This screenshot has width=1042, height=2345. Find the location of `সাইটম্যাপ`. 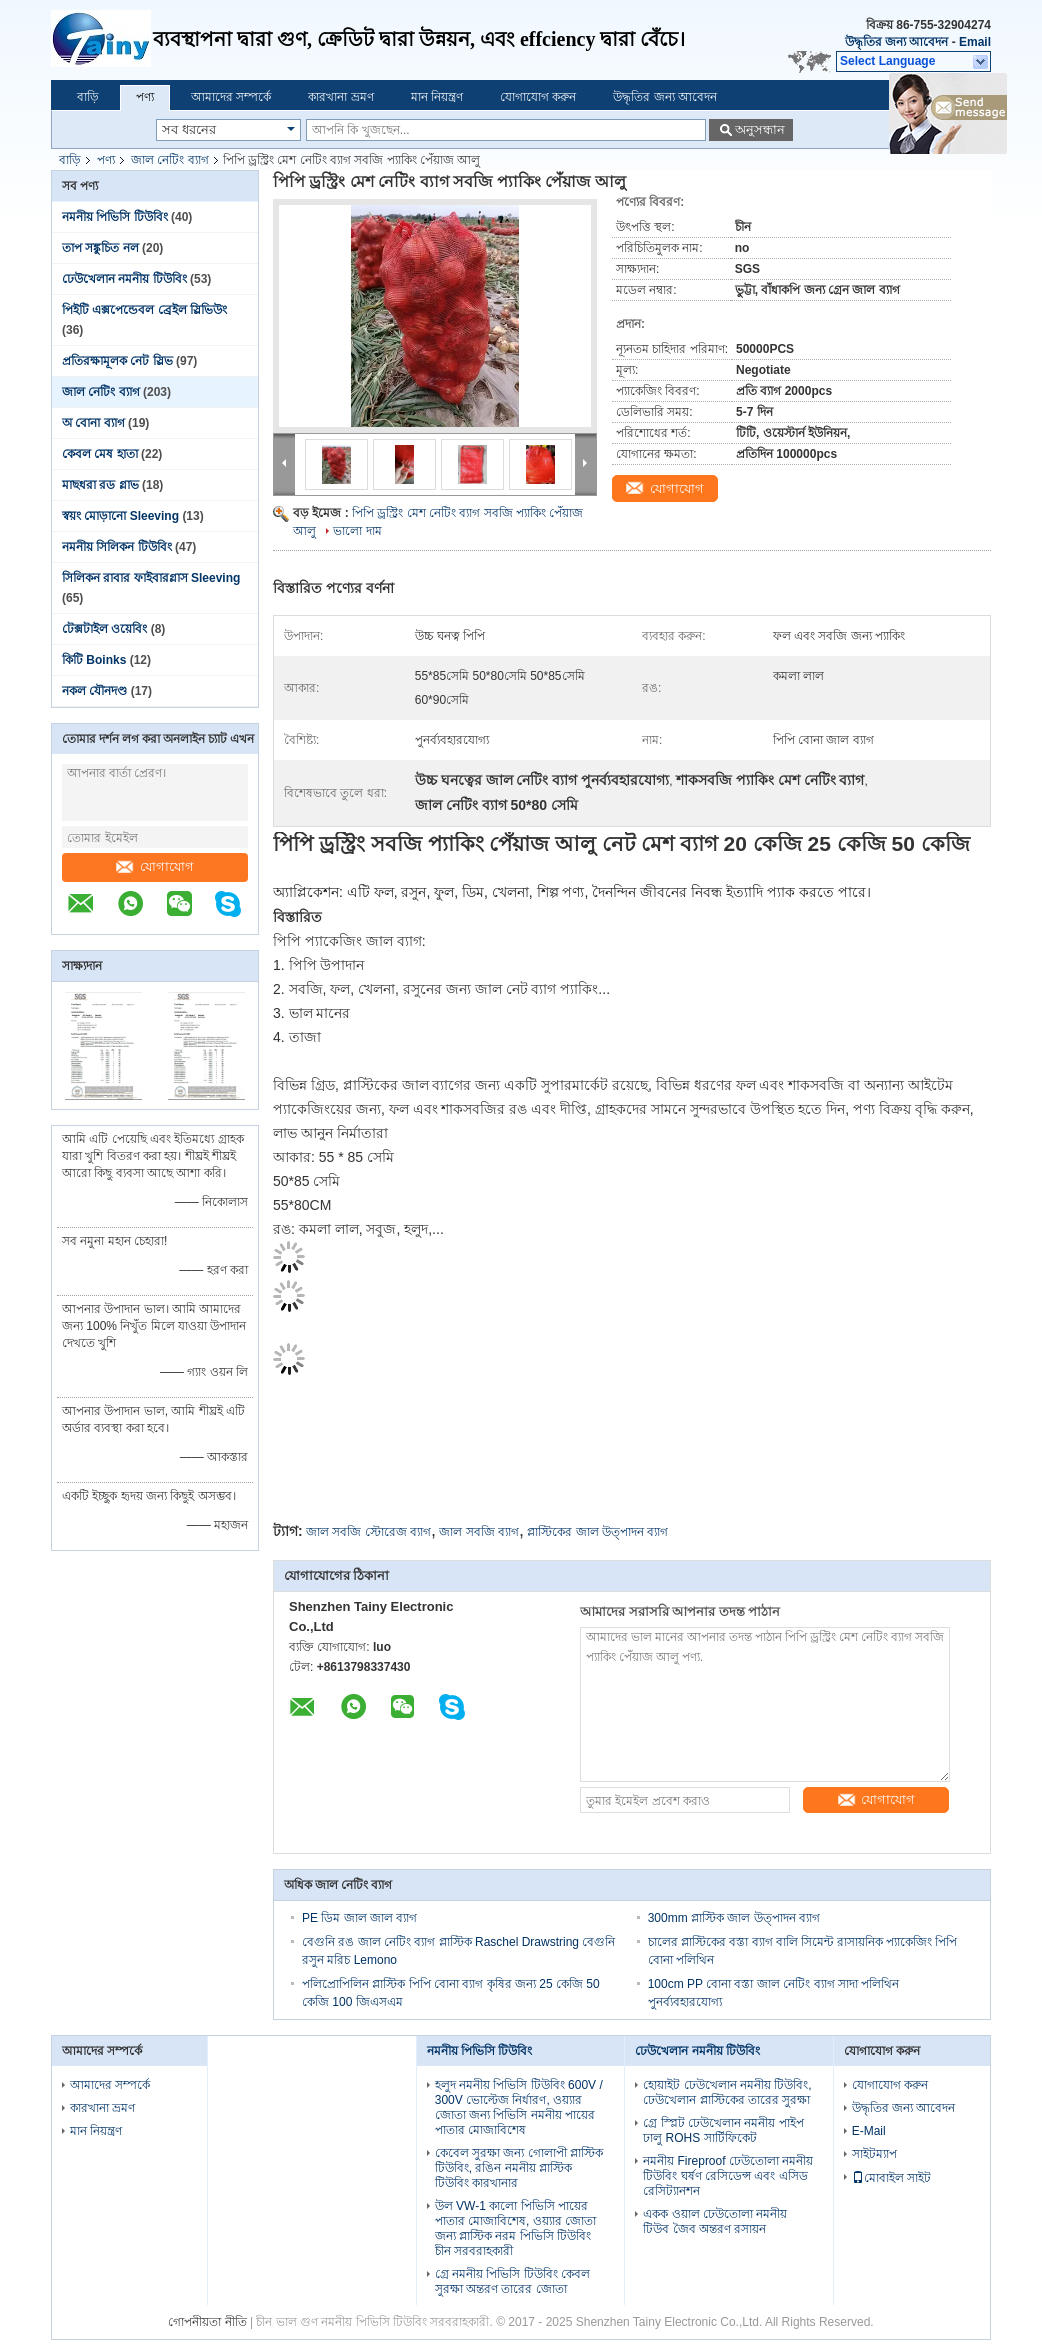

সাইটম্যাপ is located at coordinates (874, 2154).